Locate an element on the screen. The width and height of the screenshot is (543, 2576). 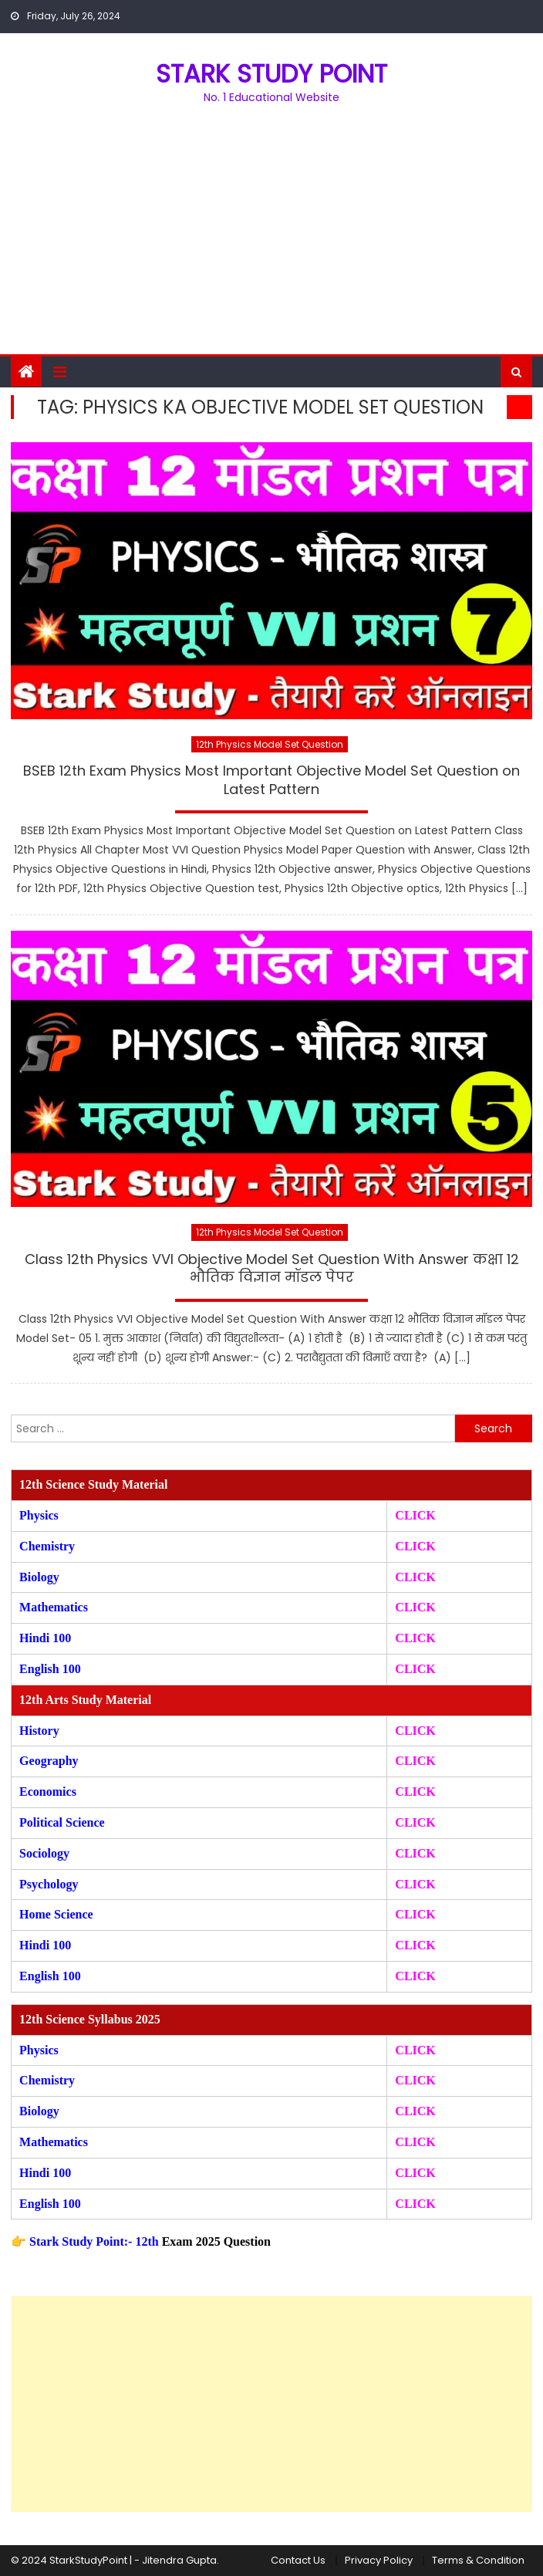
Contact Us is located at coordinates (298, 2560).